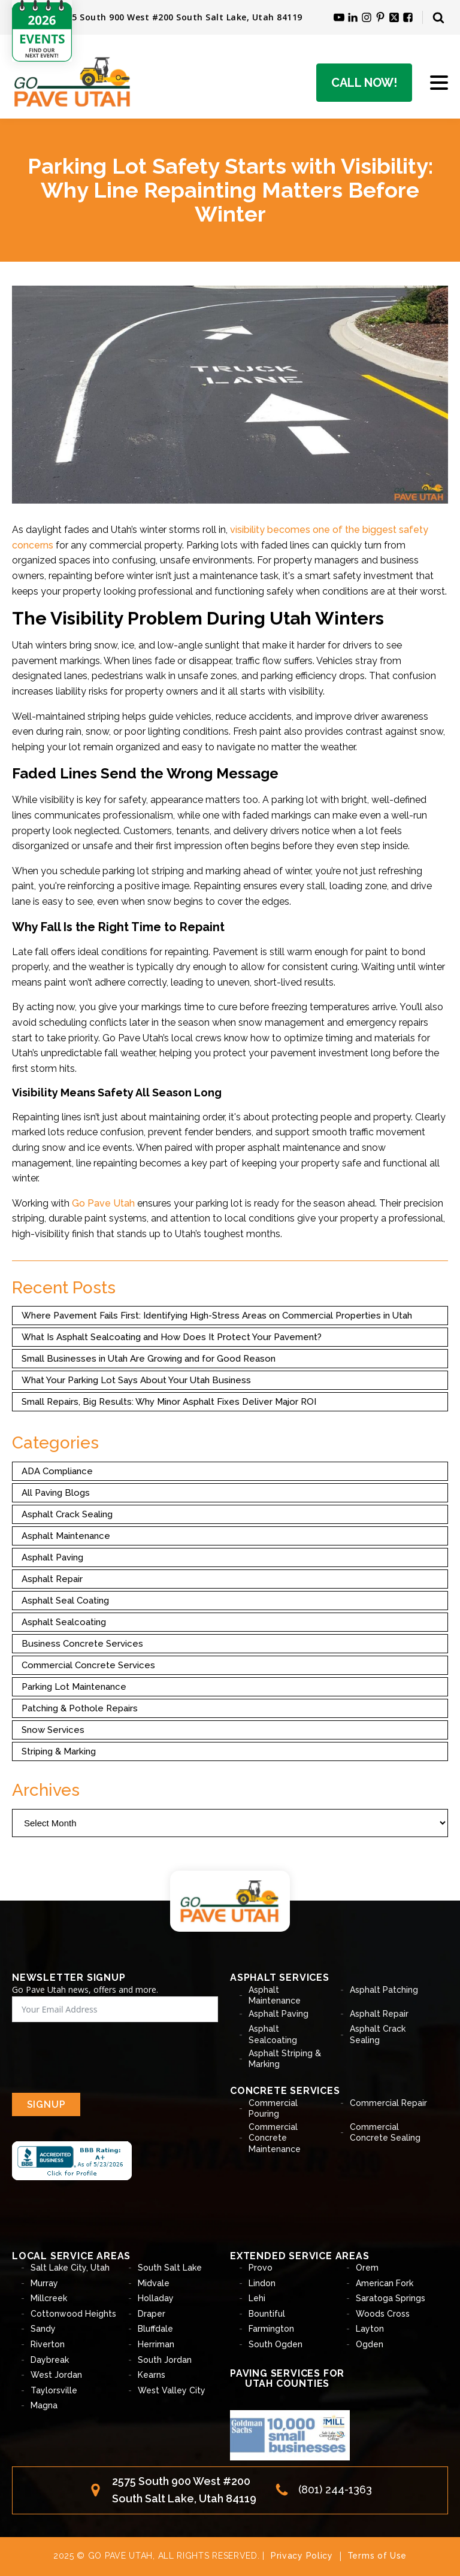 This screenshot has height=2576, width=460. Describe the element at coordinates (103, 2057) in the screenshot. I see `[presentation]` at that location.